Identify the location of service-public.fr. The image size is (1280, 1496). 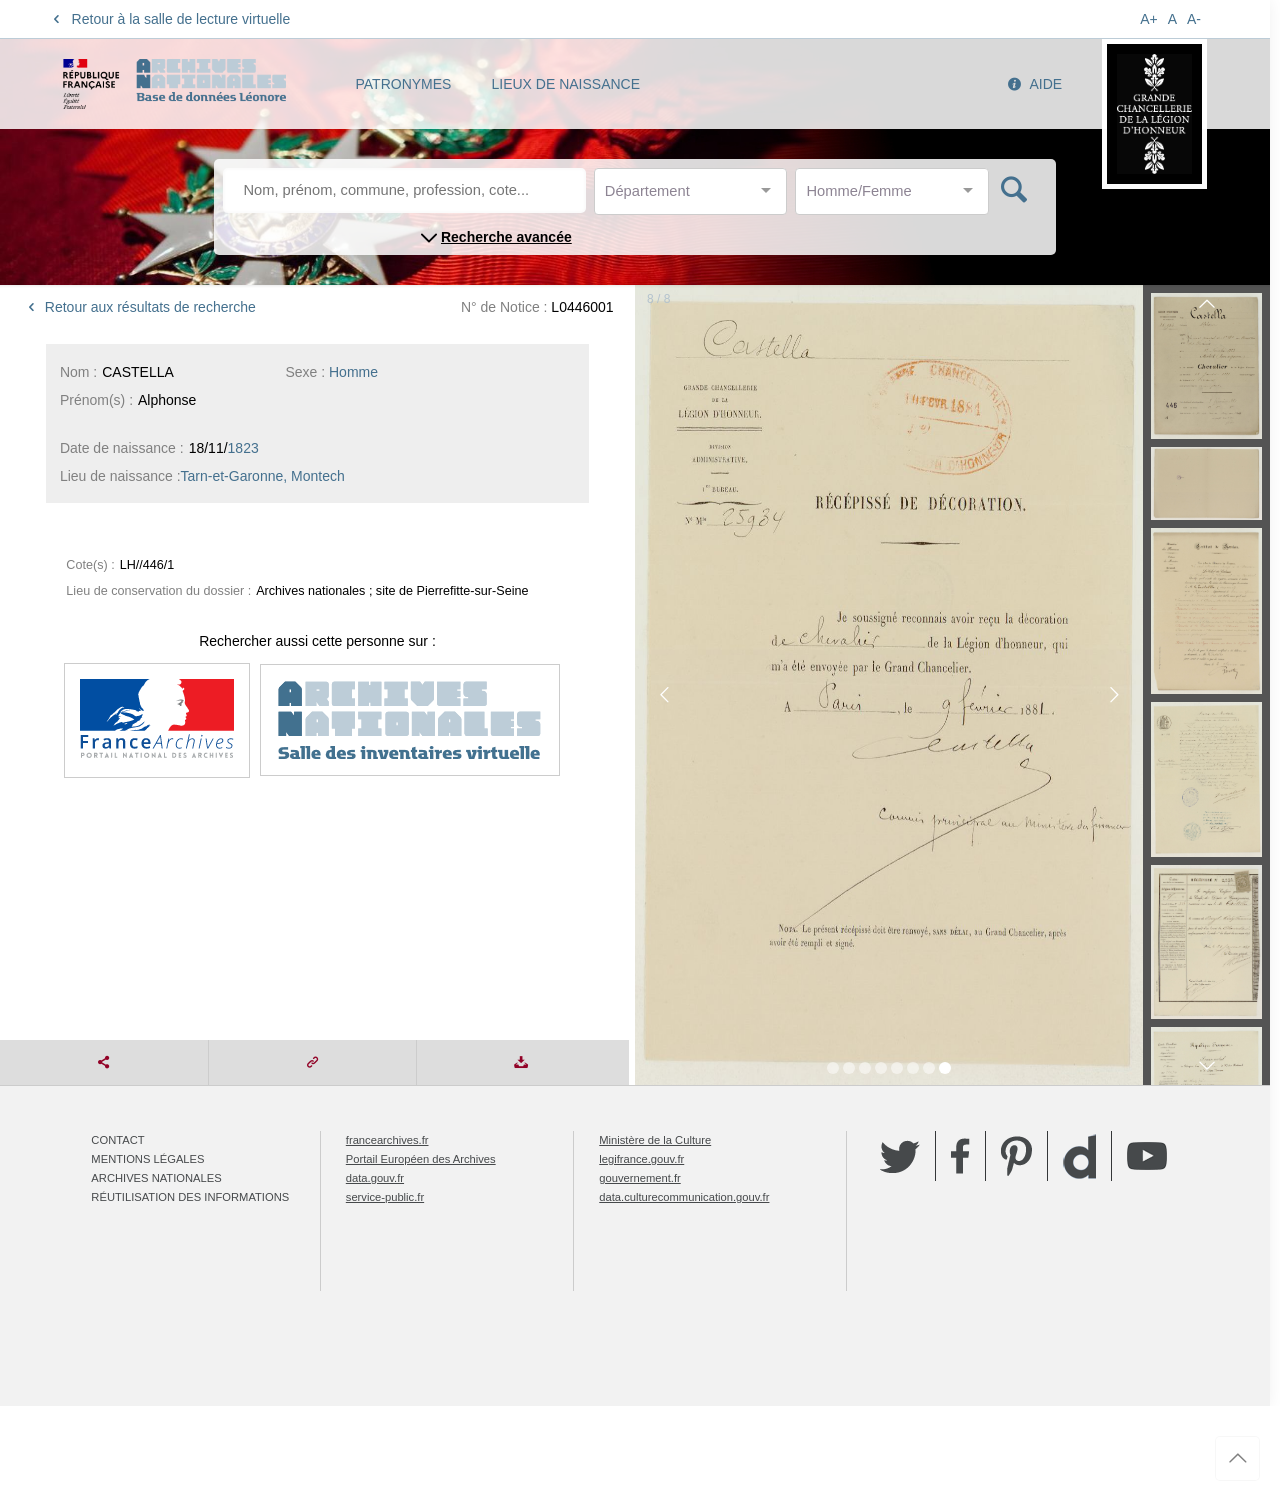
(385, 1197).